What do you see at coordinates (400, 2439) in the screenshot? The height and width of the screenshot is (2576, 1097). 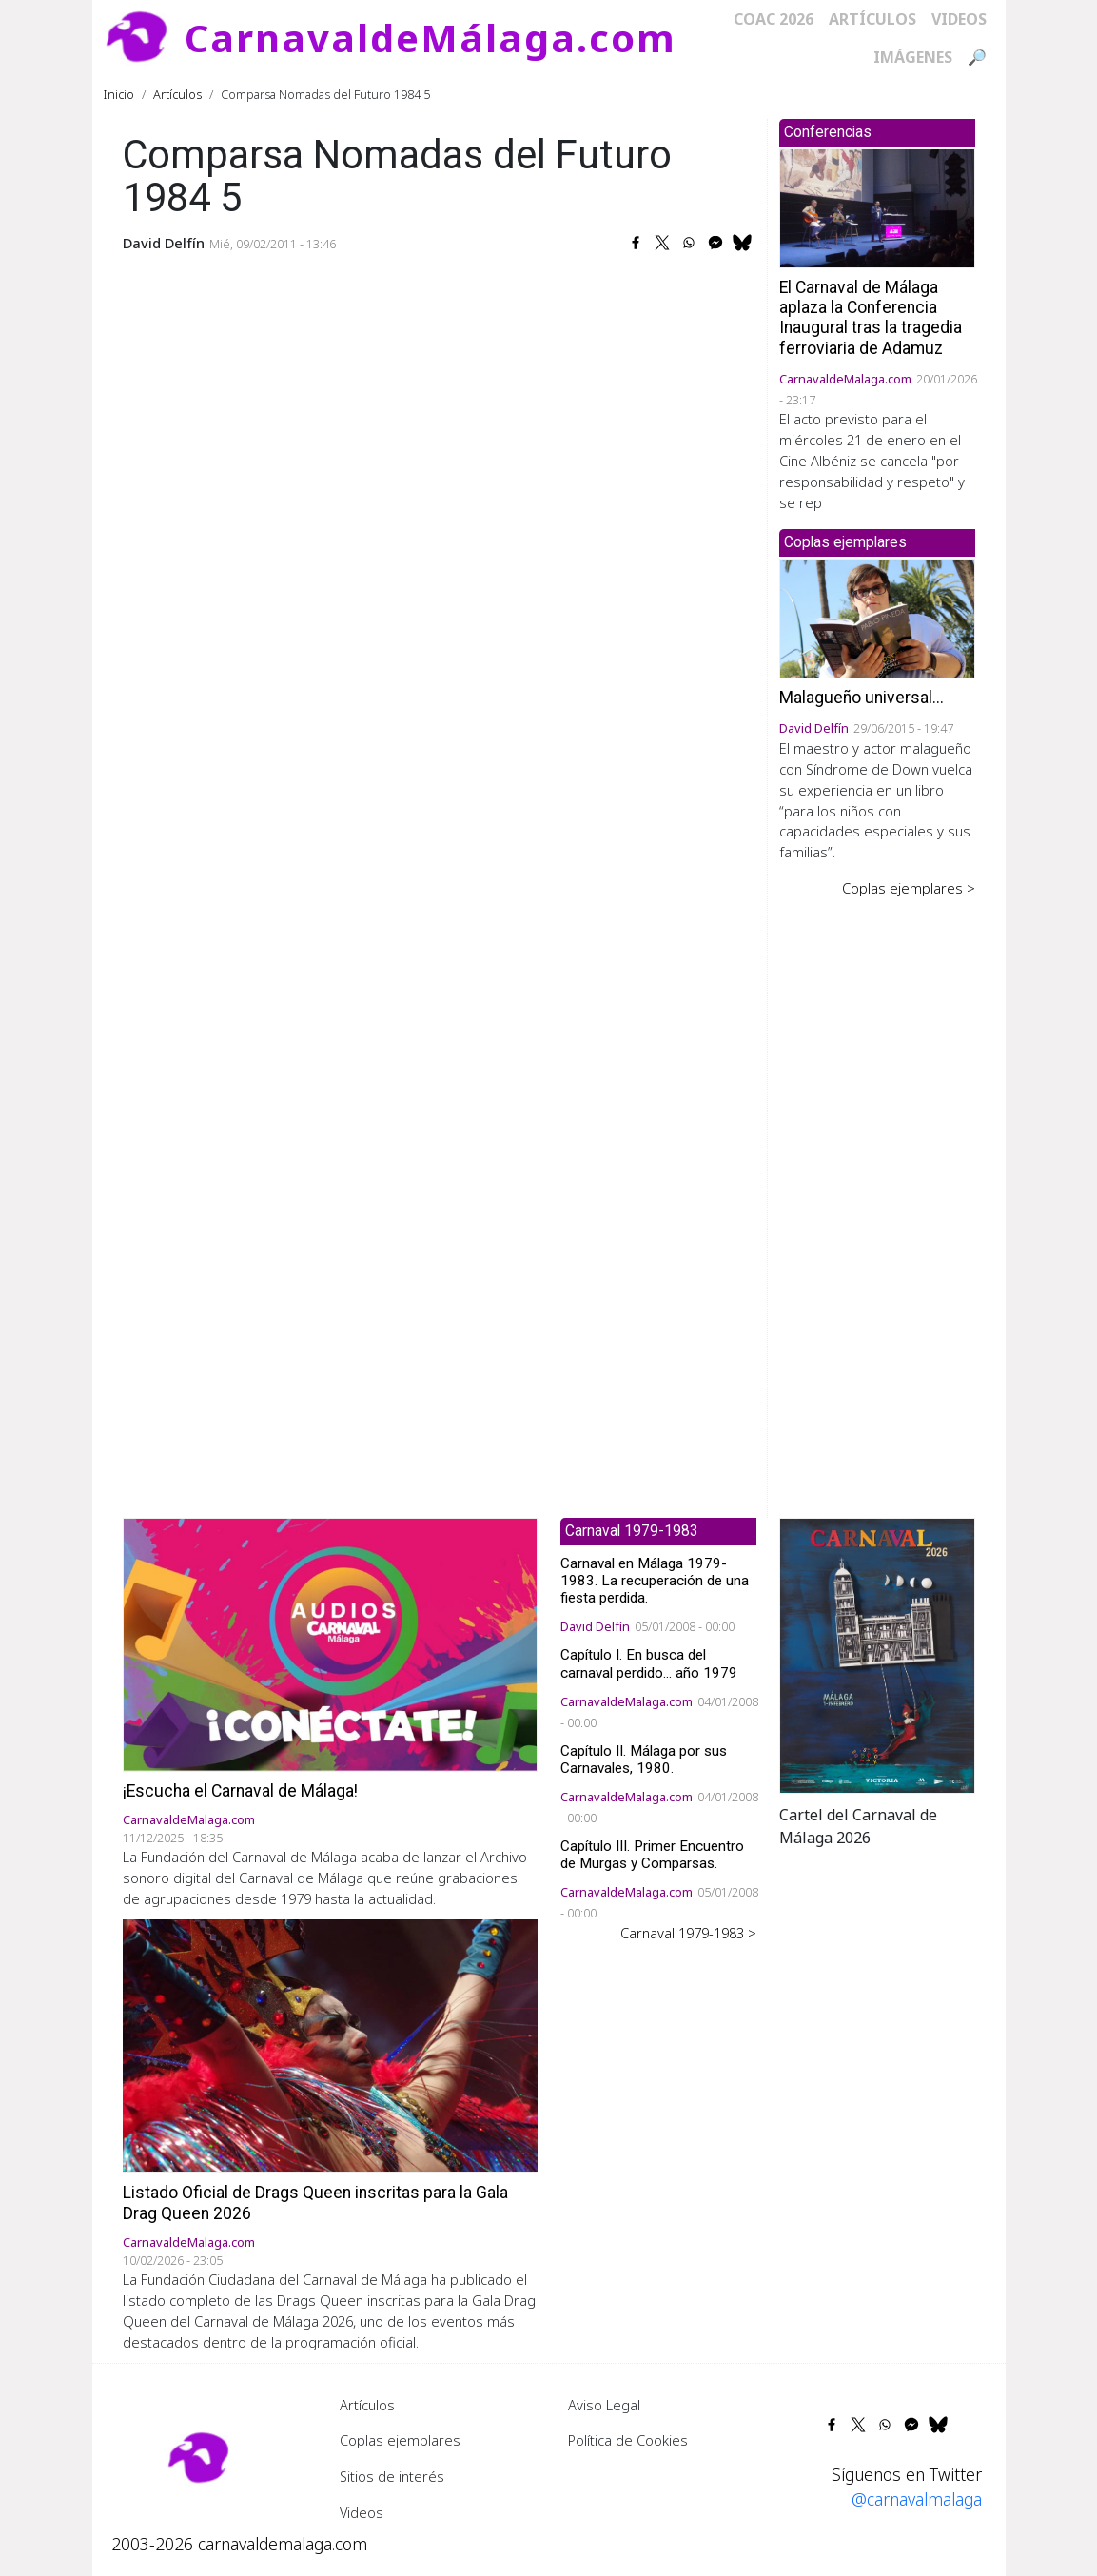 I see `Coplas ejemplares` at bounding box center [400, 2439].